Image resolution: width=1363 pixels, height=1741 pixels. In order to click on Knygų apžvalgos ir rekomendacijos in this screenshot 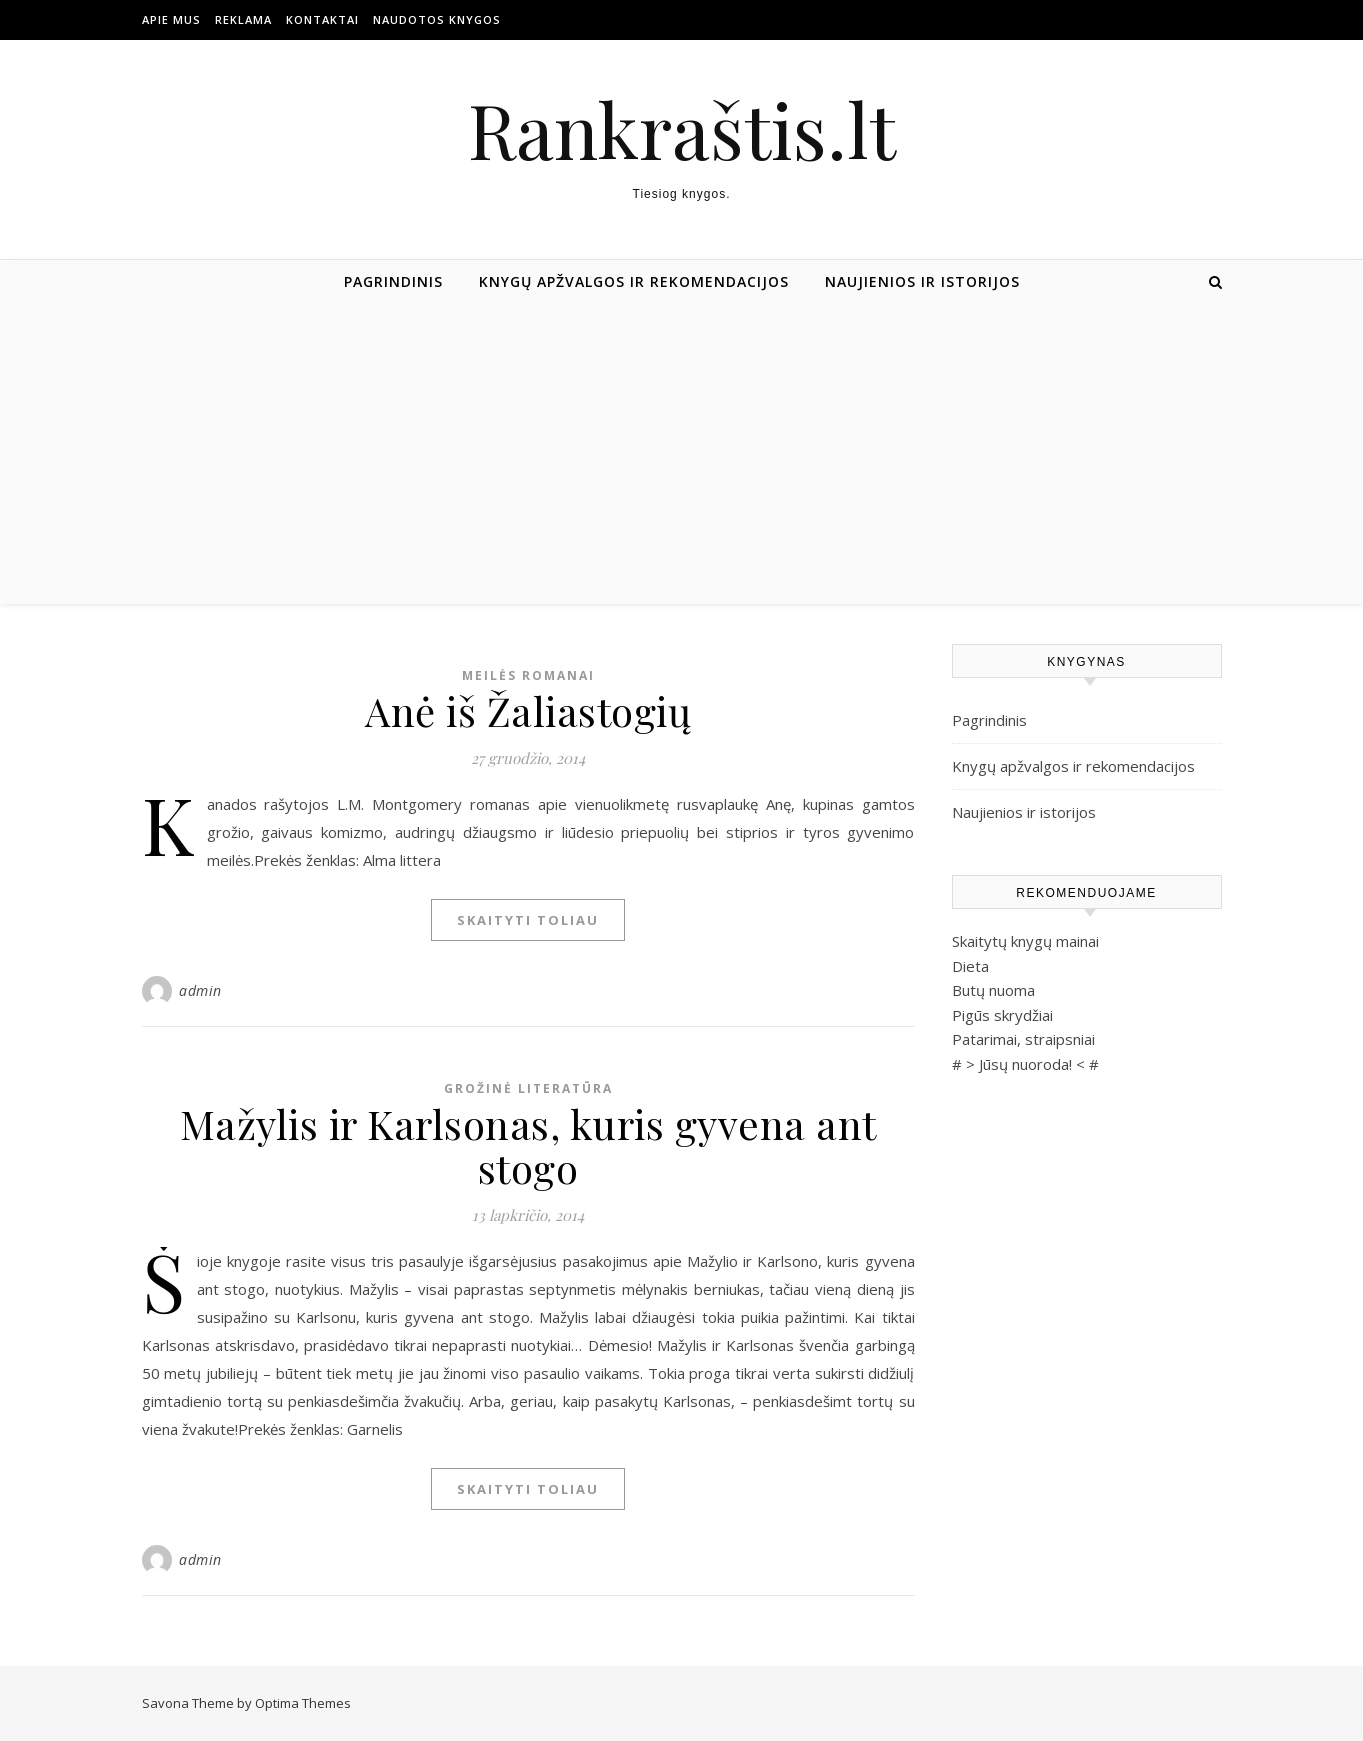, I will do `click(634, 281)`.